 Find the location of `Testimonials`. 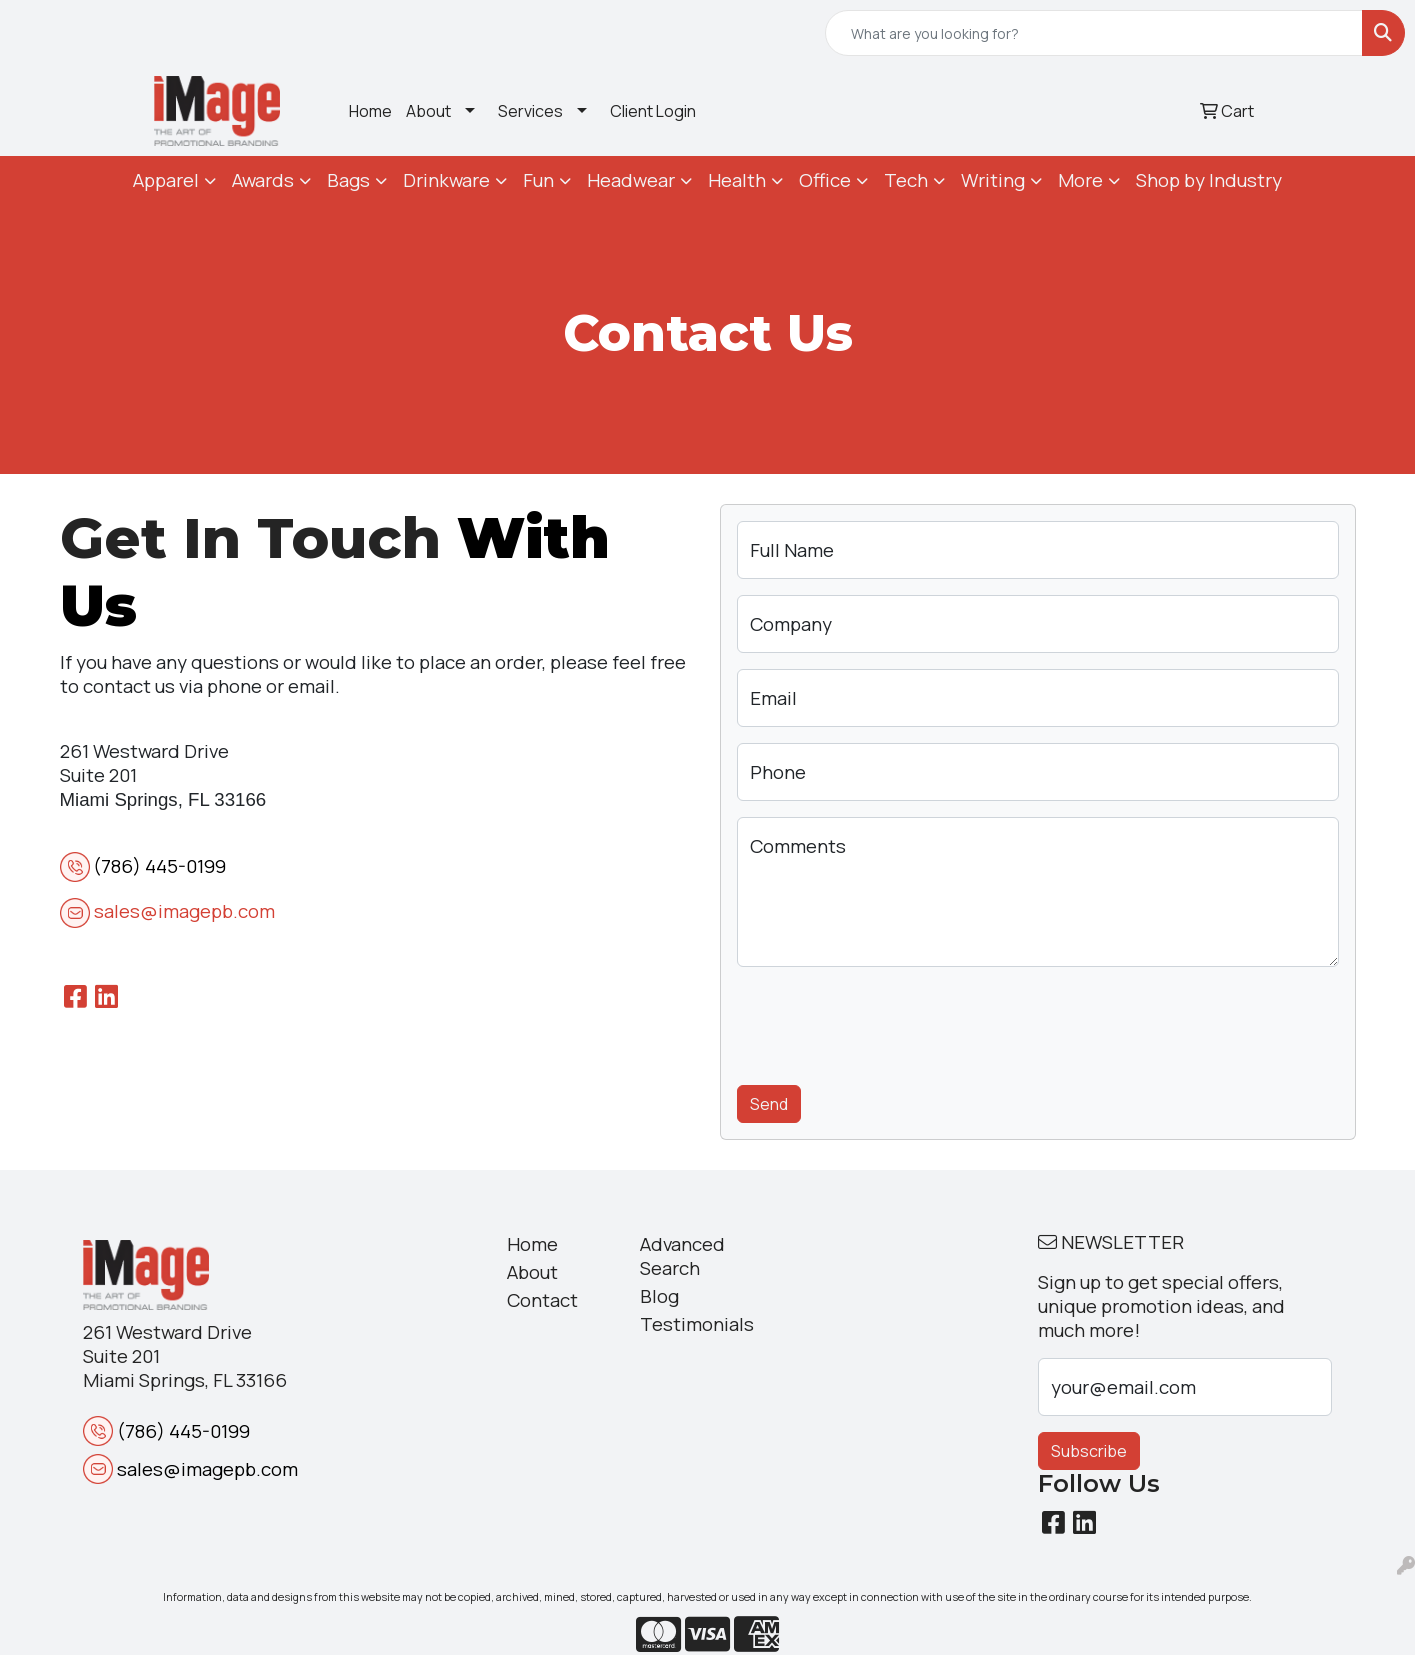

Testimonials is located at coordinates (694, 1324).